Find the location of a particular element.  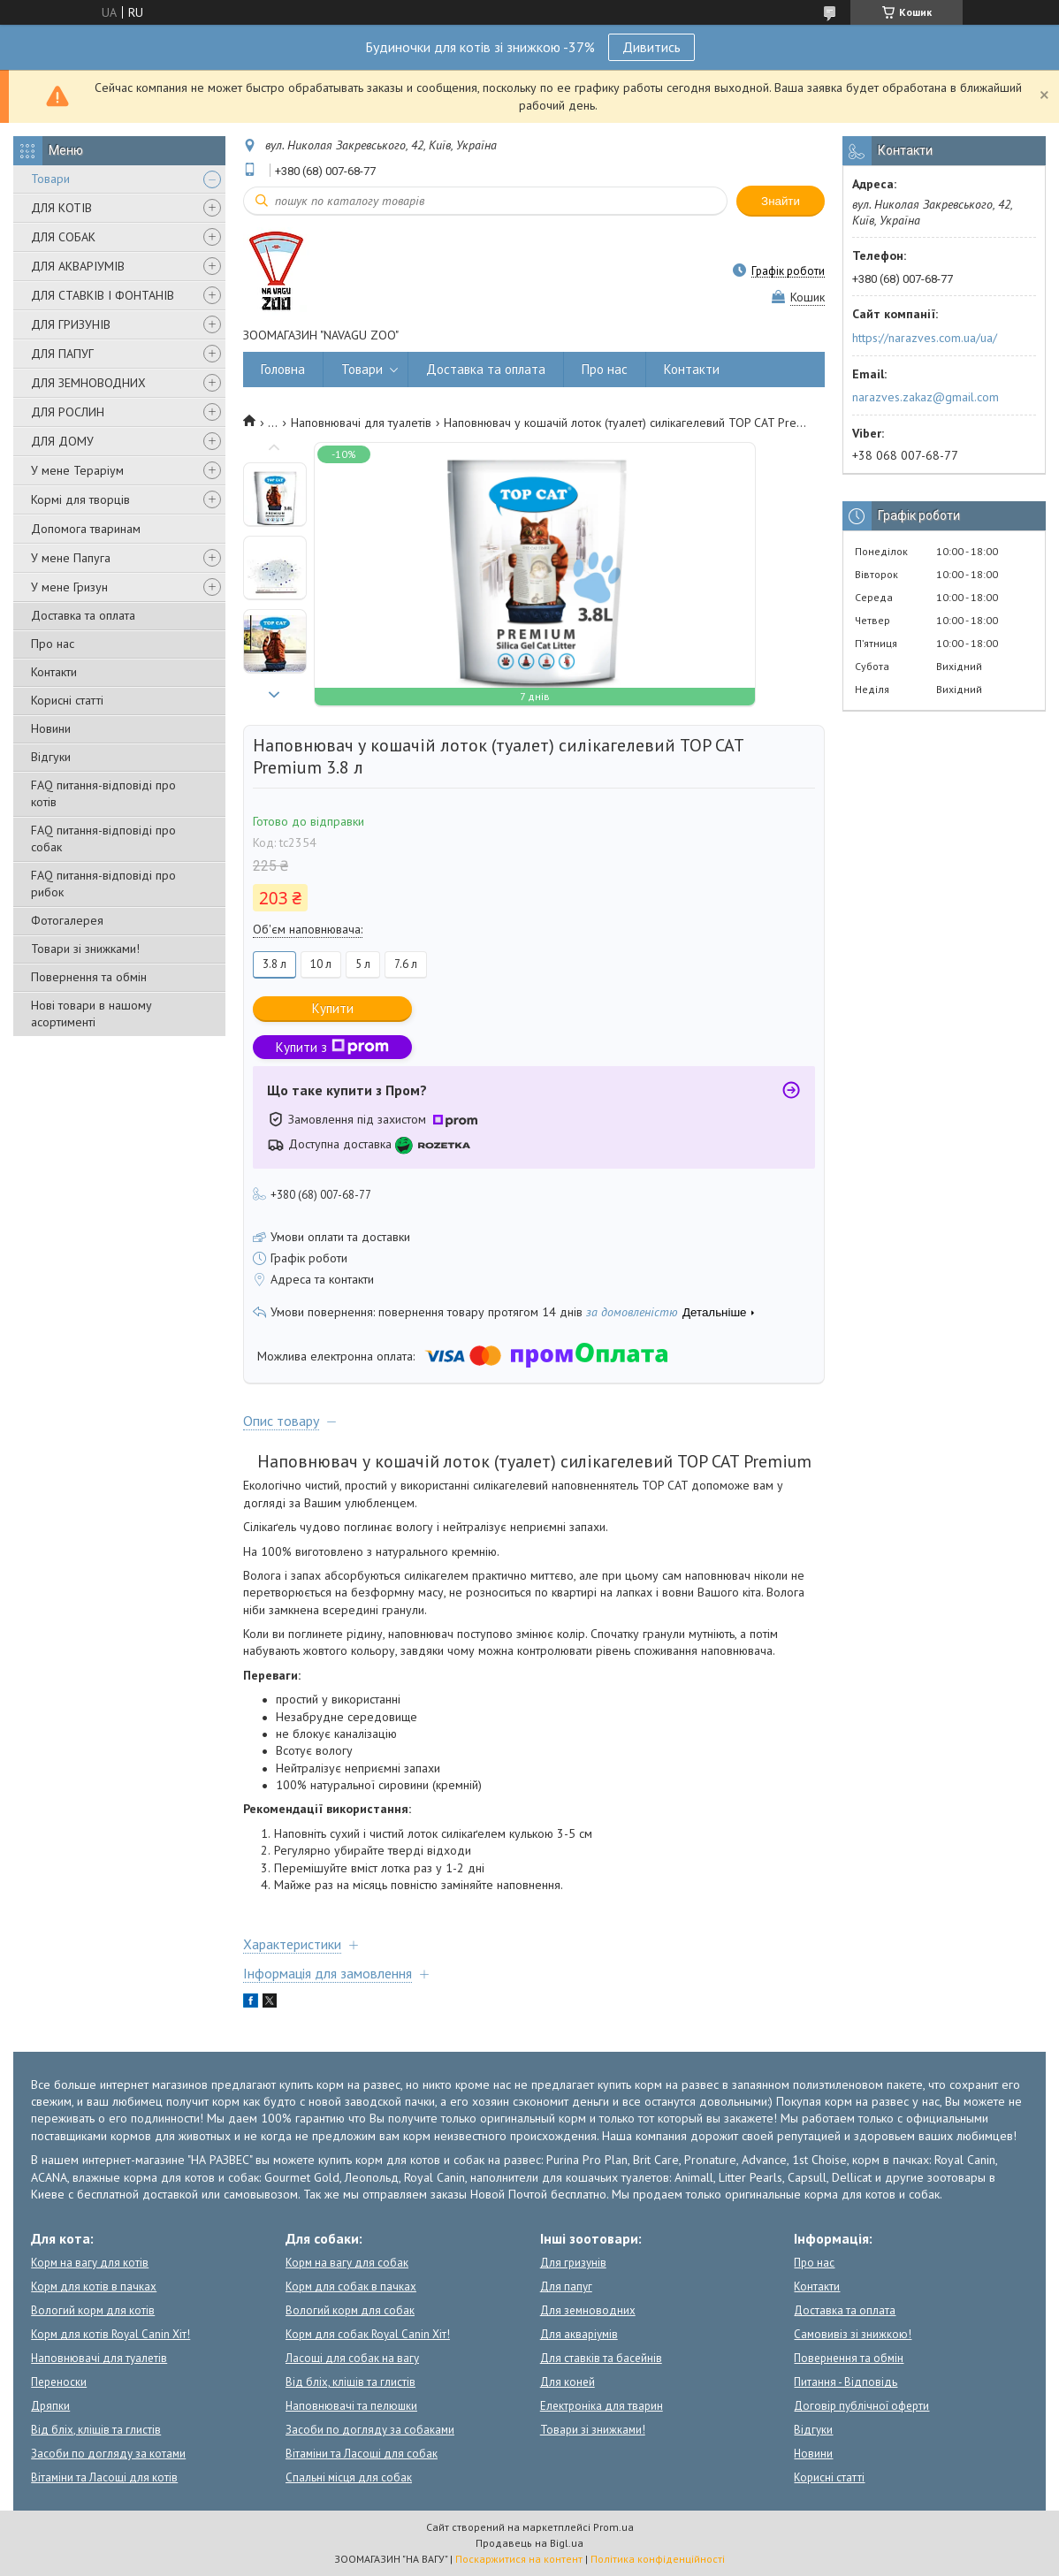

Самовивіз зі знижкою! is located at coordinates (852, 2334).